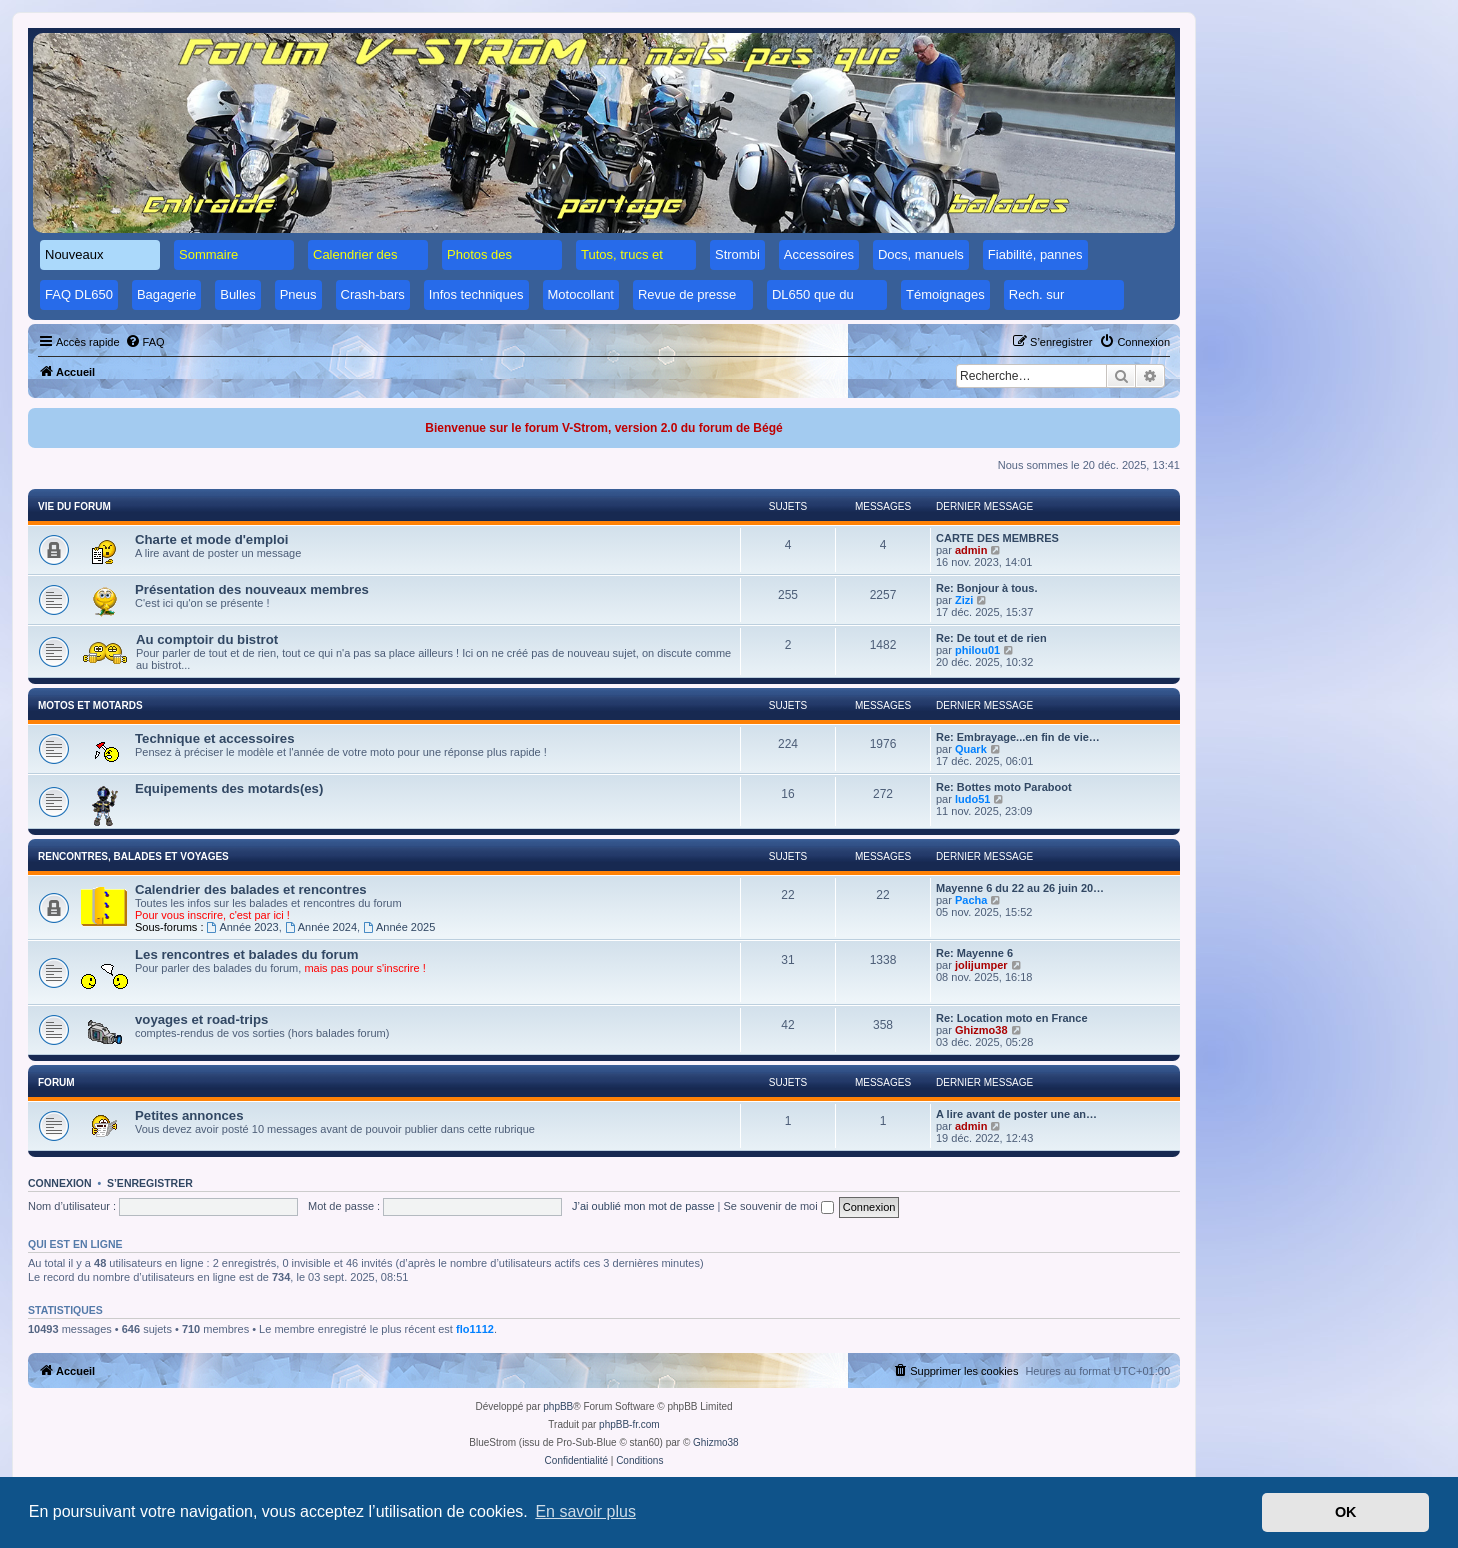 The height and width of the screenshot is (1548, 1458). I want to click on A lire avant de poster une an…, so click(1016, 1114).